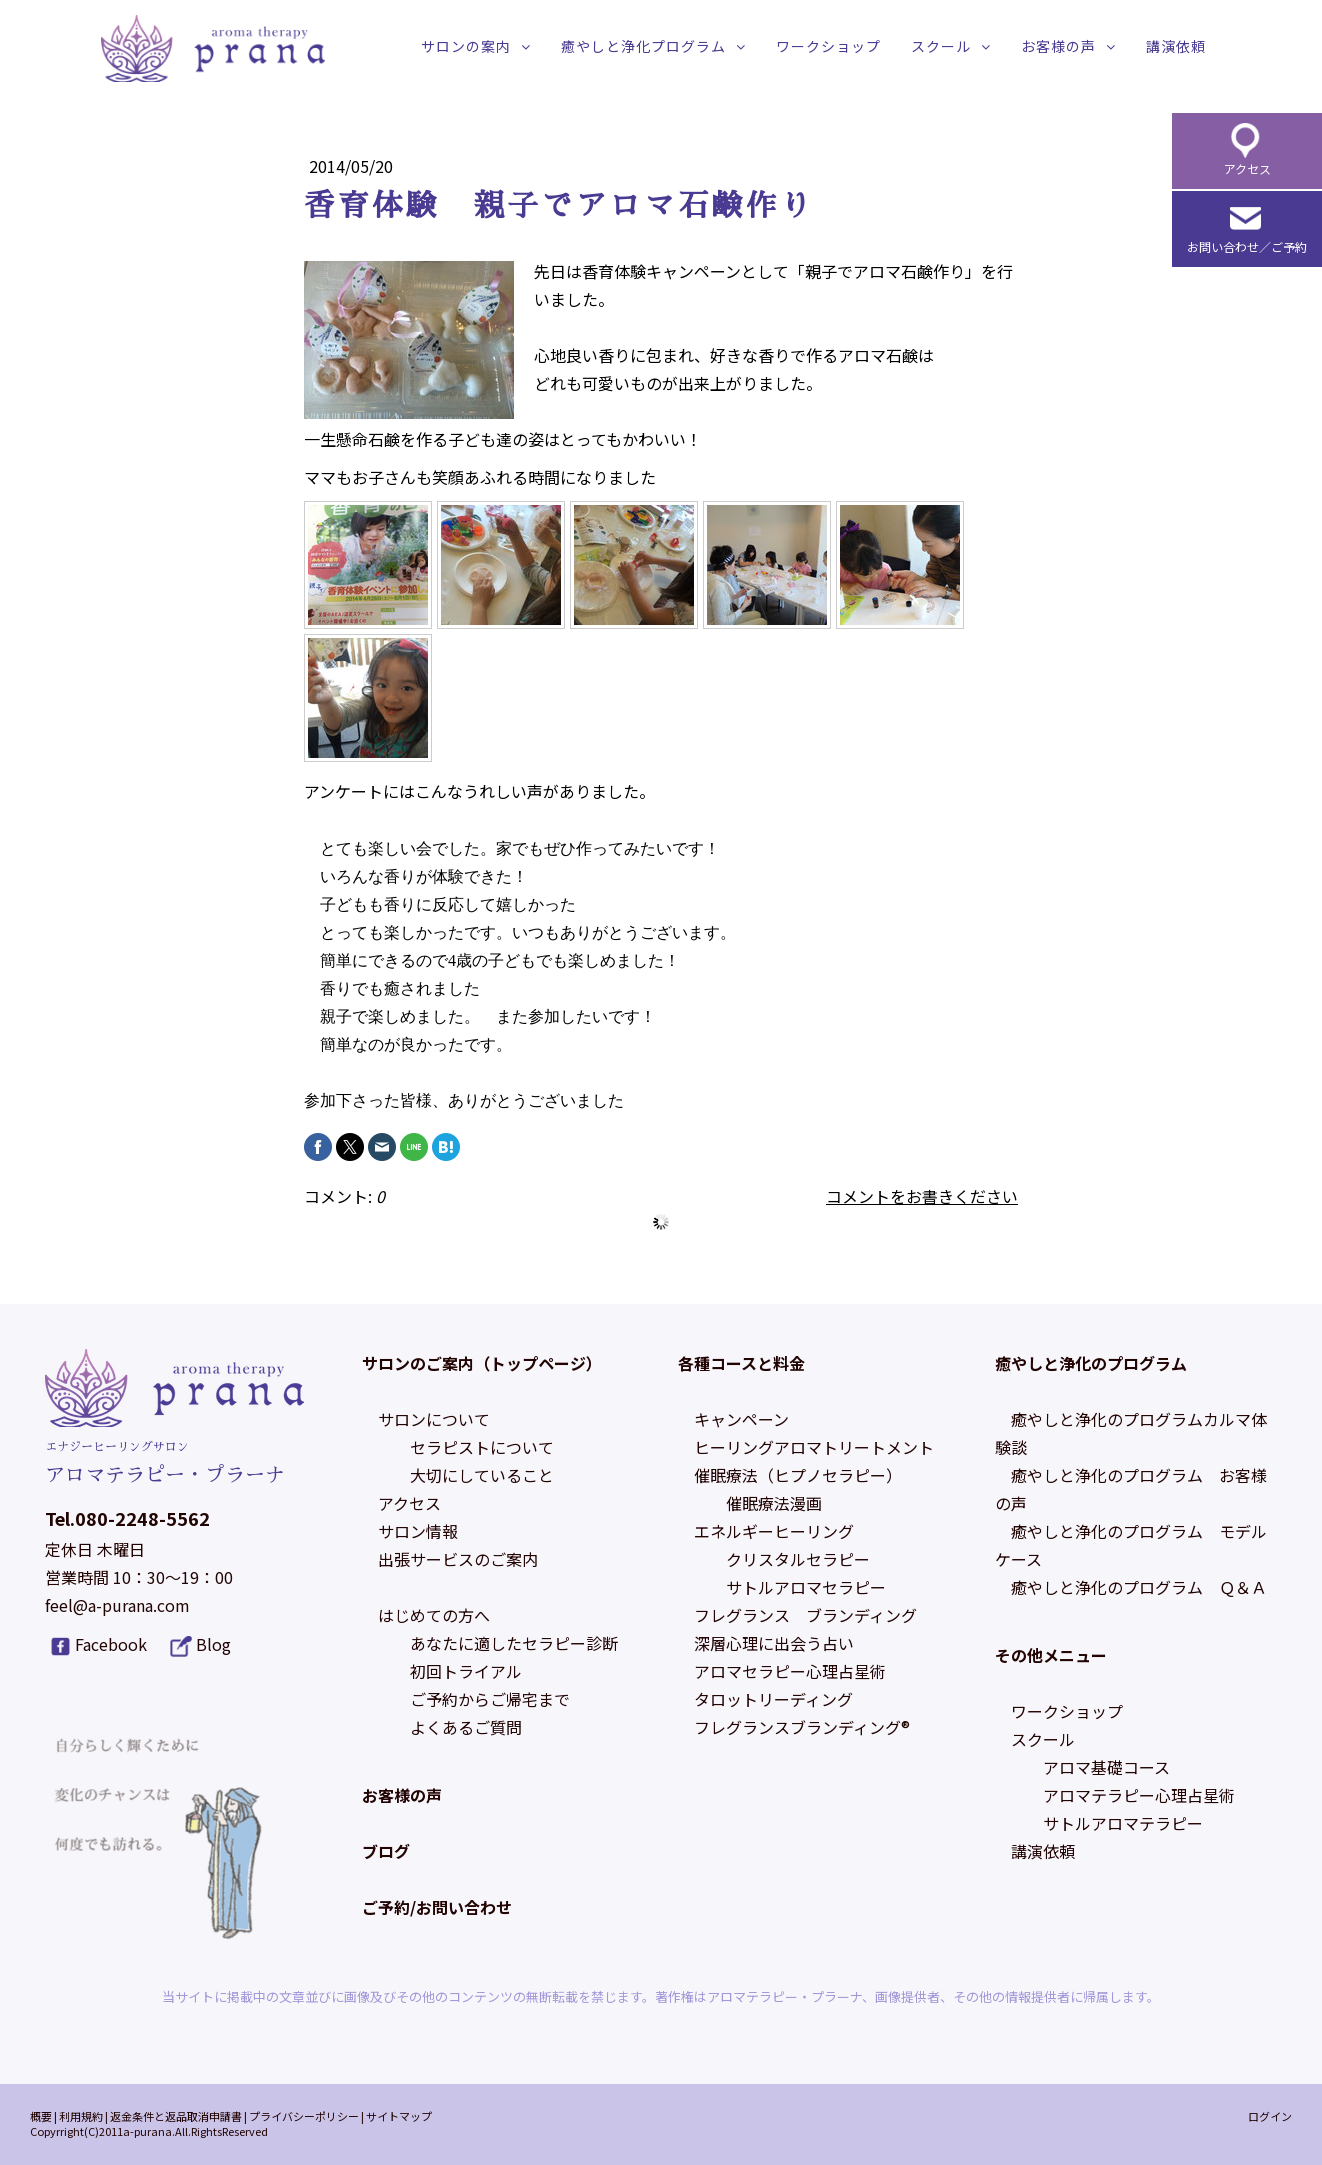 Image resolution: width=1322 pixels, height=2165 pixels. What do you see at coordinates (774, 1503) in the screenshot?
I see `催眠療法漫画` at bounding box center [774, 1503].